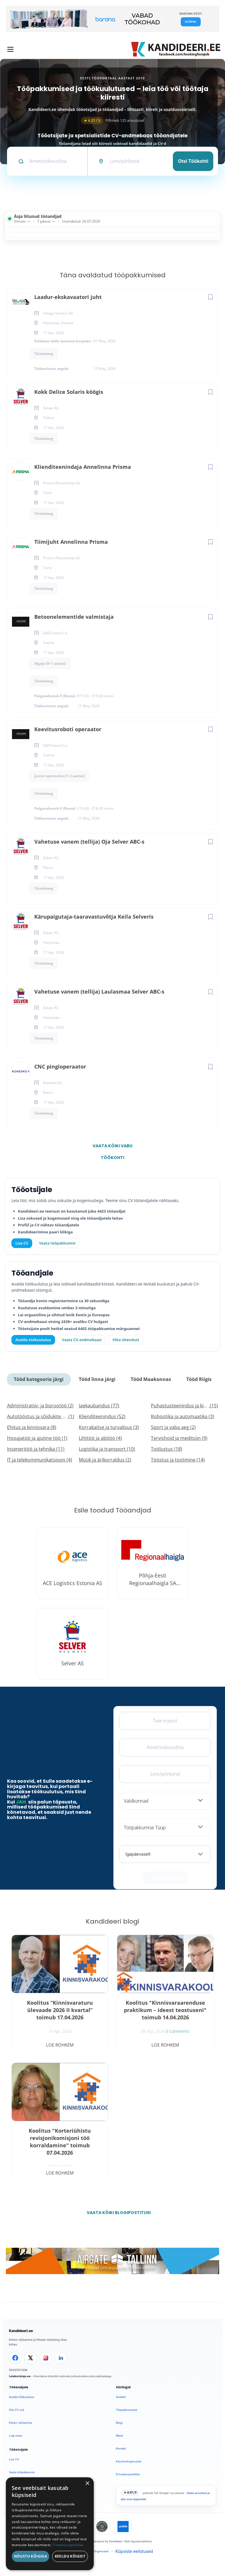  Describe the element at coordinates (119, 2435) in the screenshot. I see `Meist` at that location.